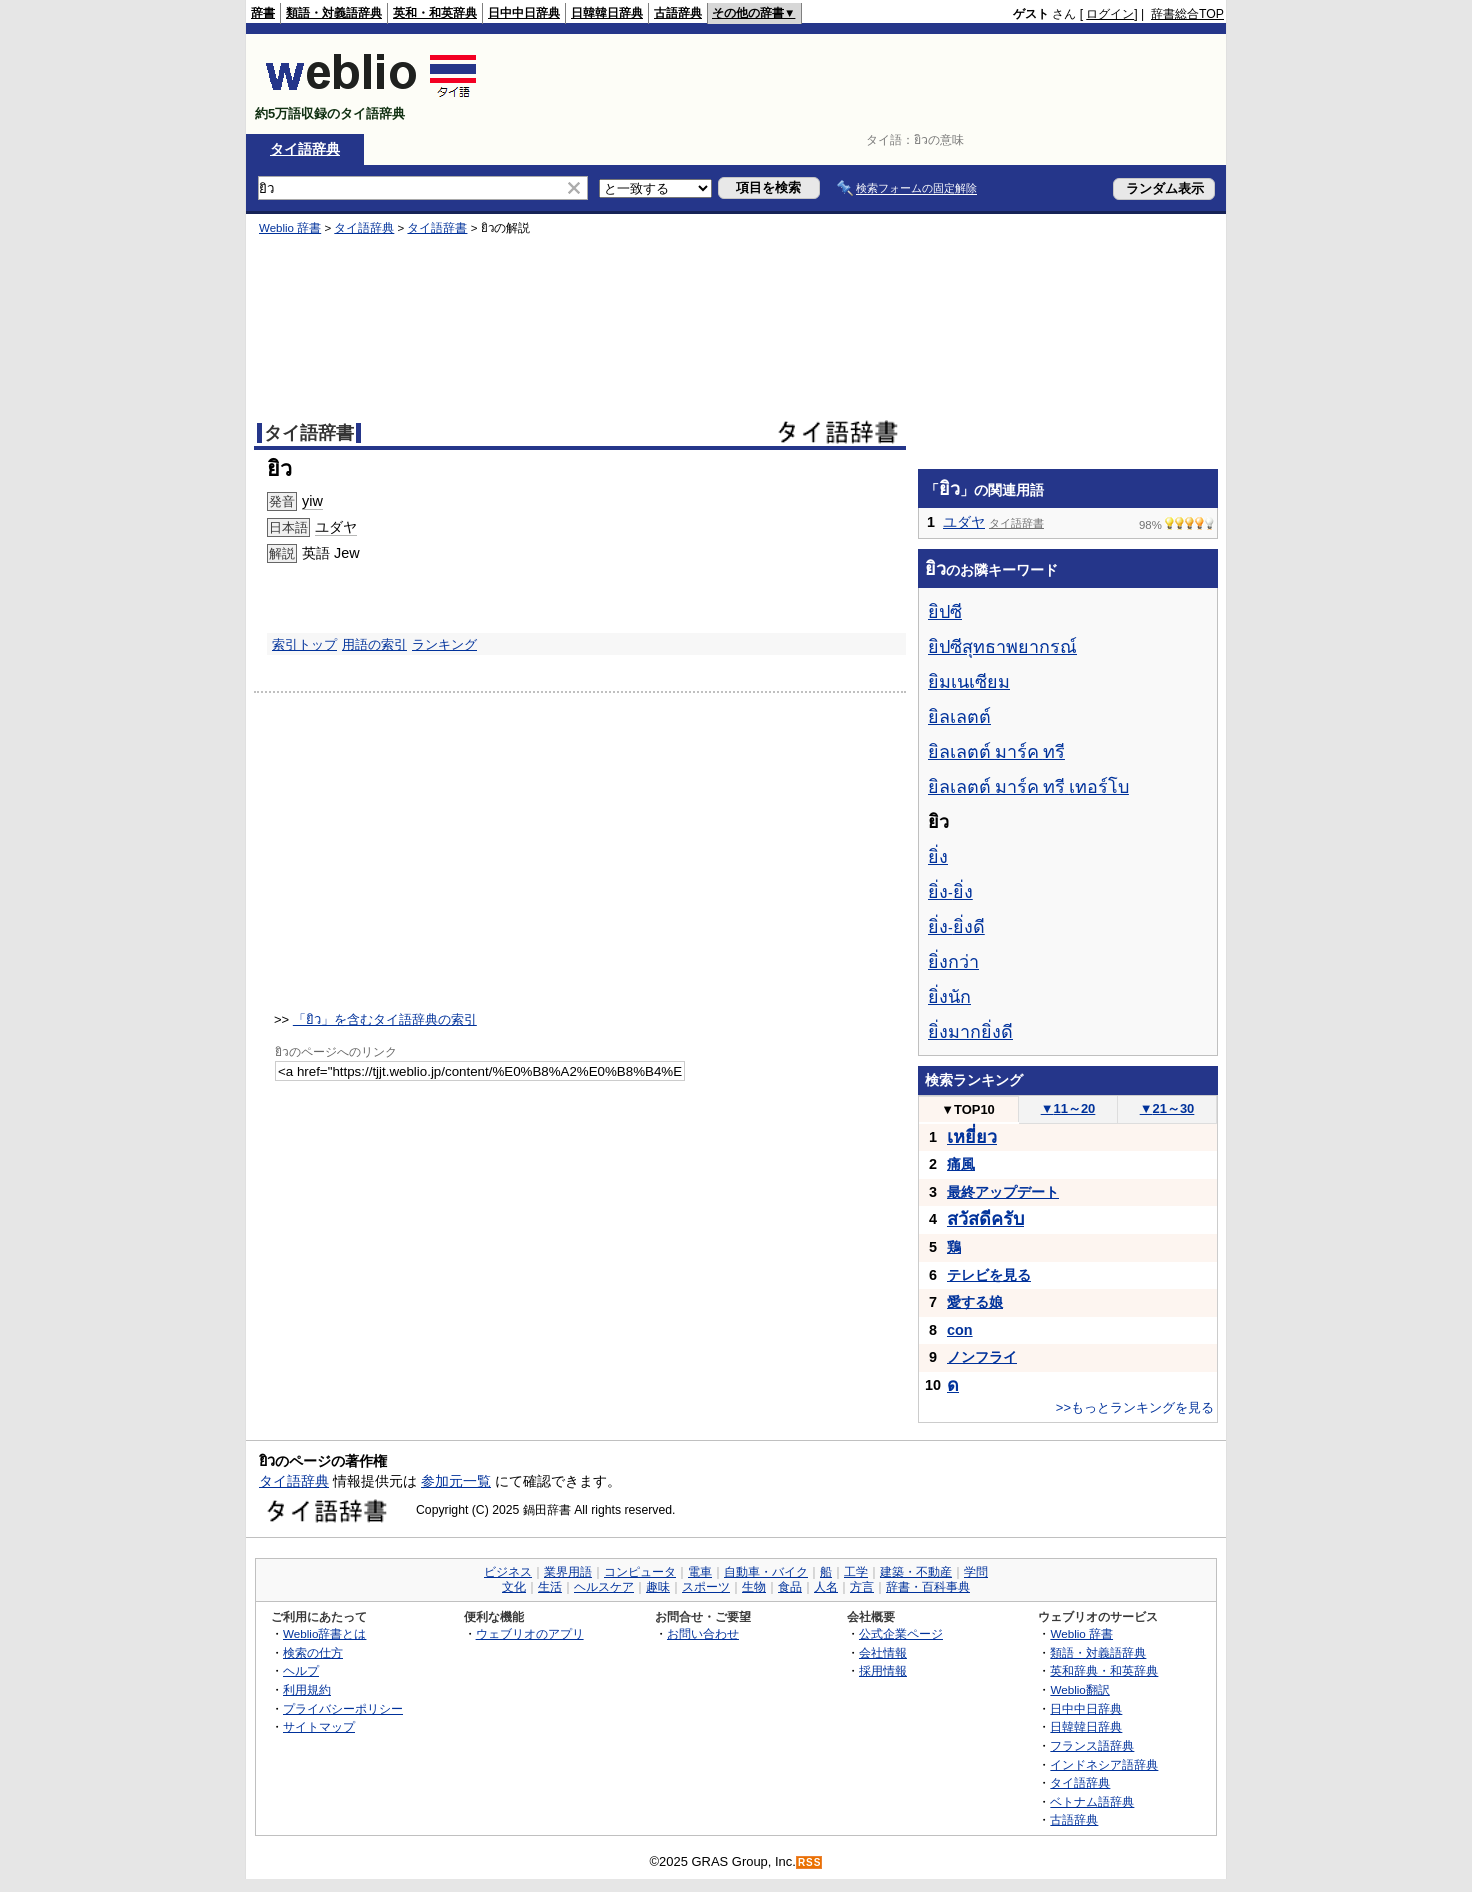 The height and width of the screenshot is (1892, 1472). Describe the element at coordinates (524, 13) in the screenshot. I see `日中中日辞典` at that location.